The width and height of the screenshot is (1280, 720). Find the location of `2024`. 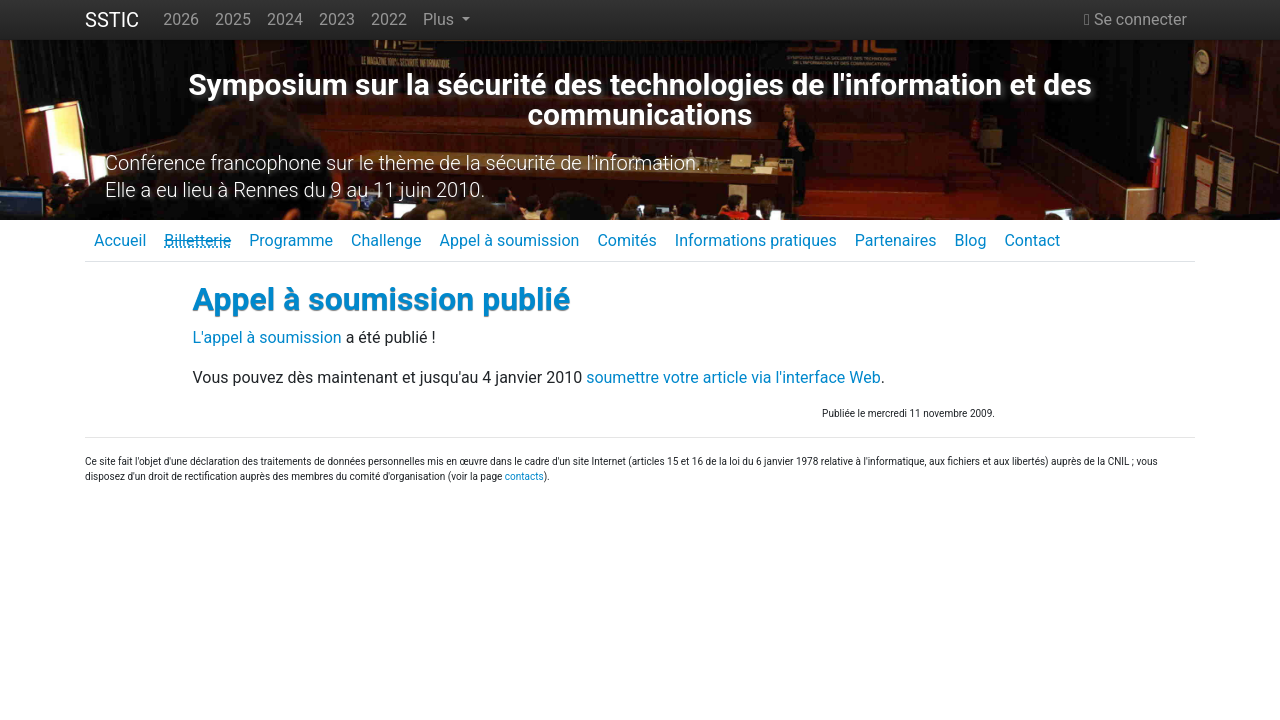

2024 is located at coordinates (285, 19).